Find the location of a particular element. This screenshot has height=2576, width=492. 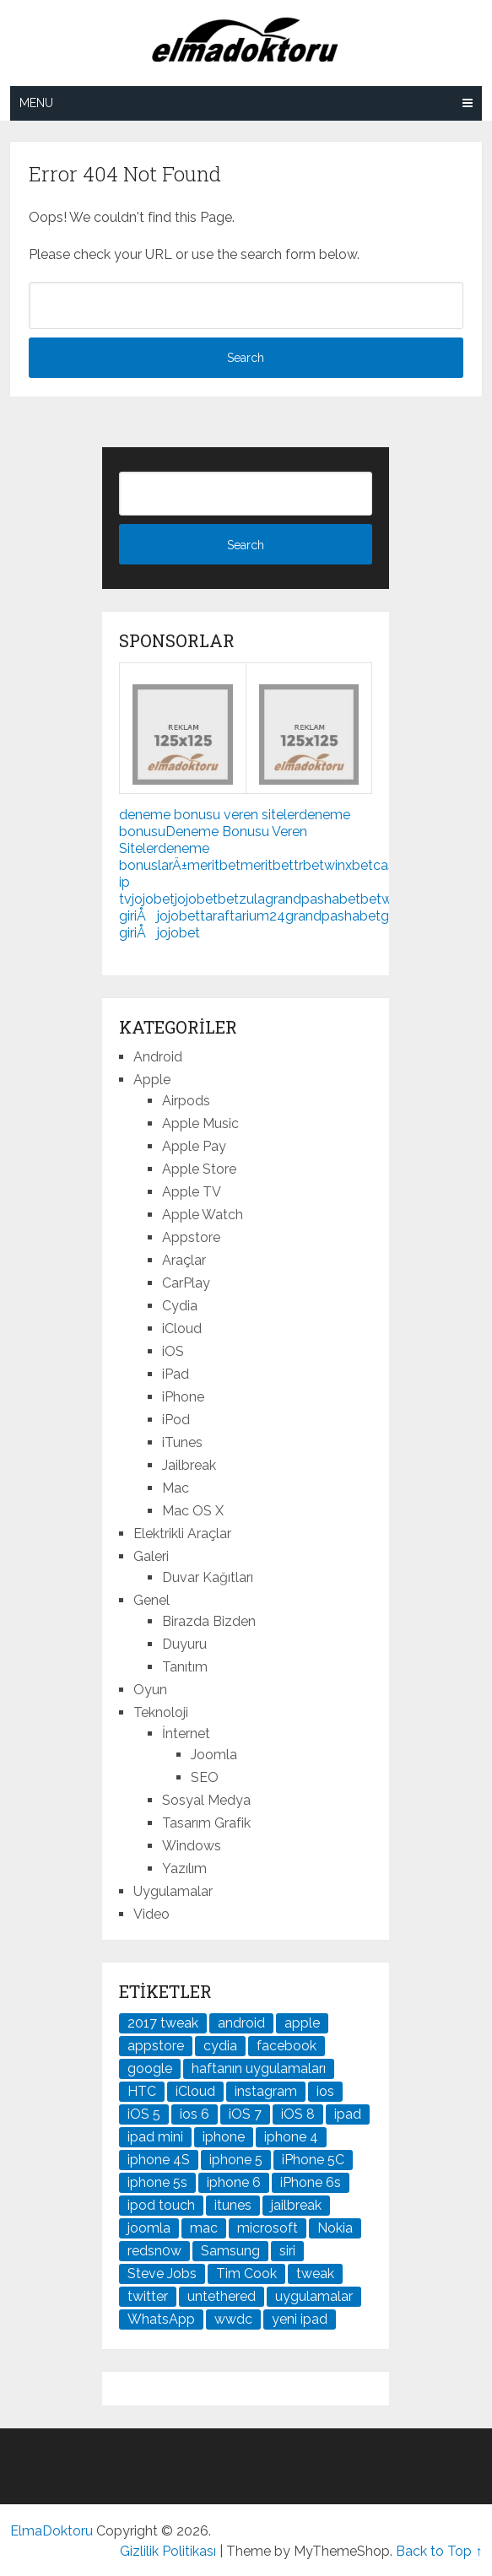

iOS 8 [iOS 8 (32 öge)] is located at coordinates (298, 2114).